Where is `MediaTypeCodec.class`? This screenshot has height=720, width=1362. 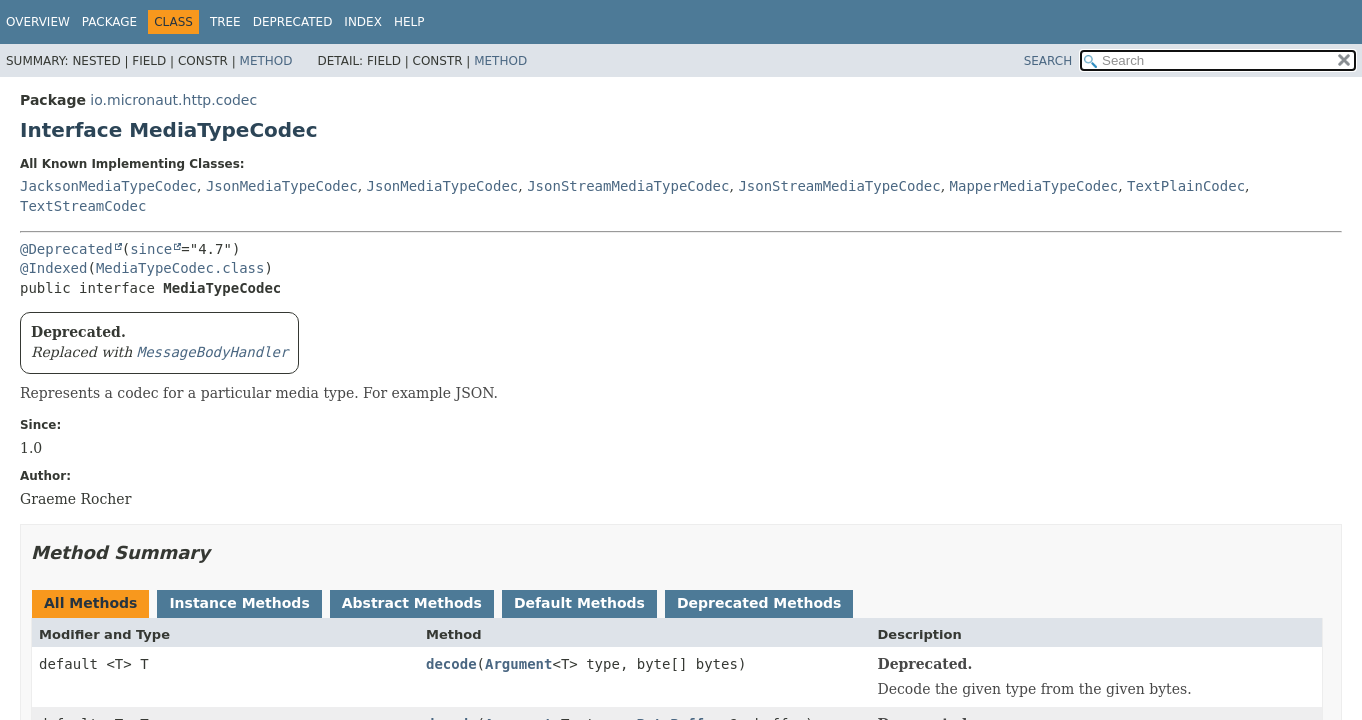 MediaTypeCodec.class is located at coordinates (180, 268).